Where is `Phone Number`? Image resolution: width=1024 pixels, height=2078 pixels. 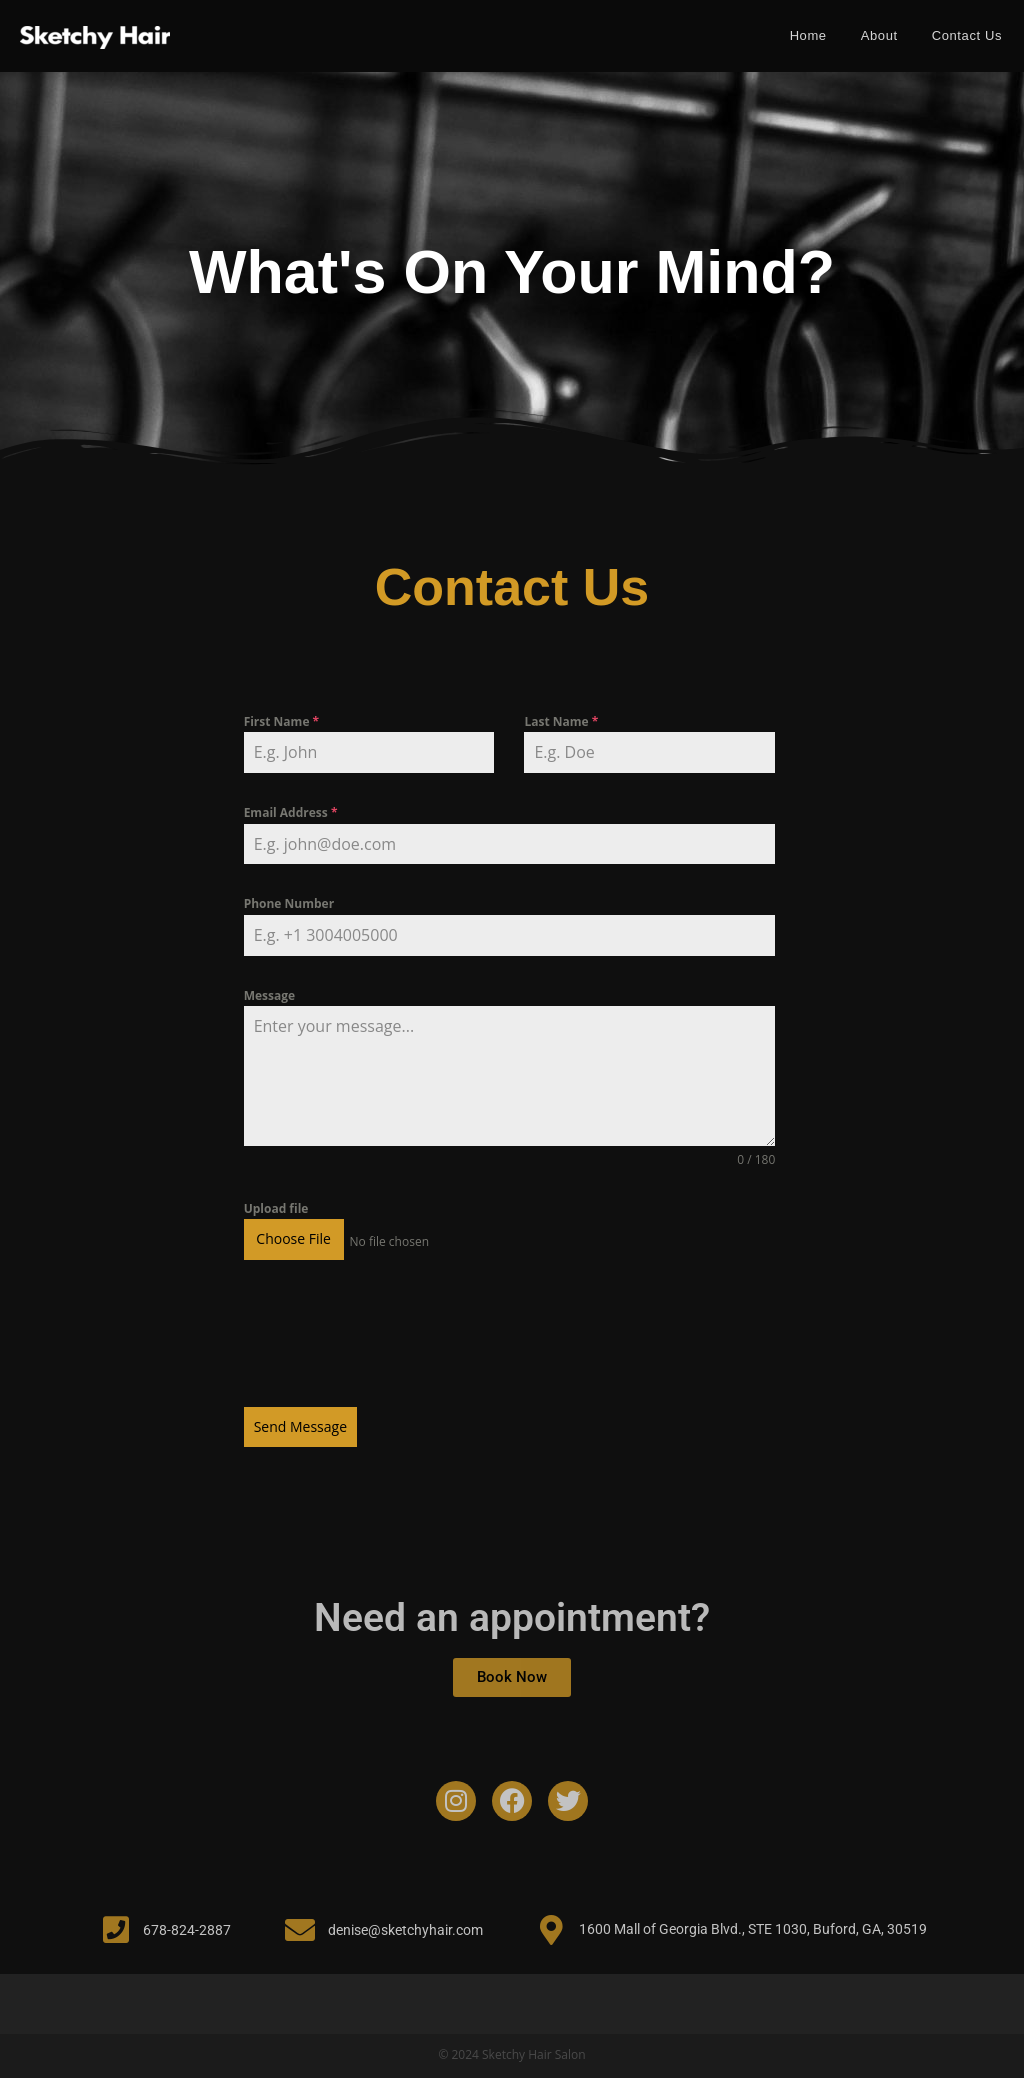 Phone Number is located at coordinates (289, 903).